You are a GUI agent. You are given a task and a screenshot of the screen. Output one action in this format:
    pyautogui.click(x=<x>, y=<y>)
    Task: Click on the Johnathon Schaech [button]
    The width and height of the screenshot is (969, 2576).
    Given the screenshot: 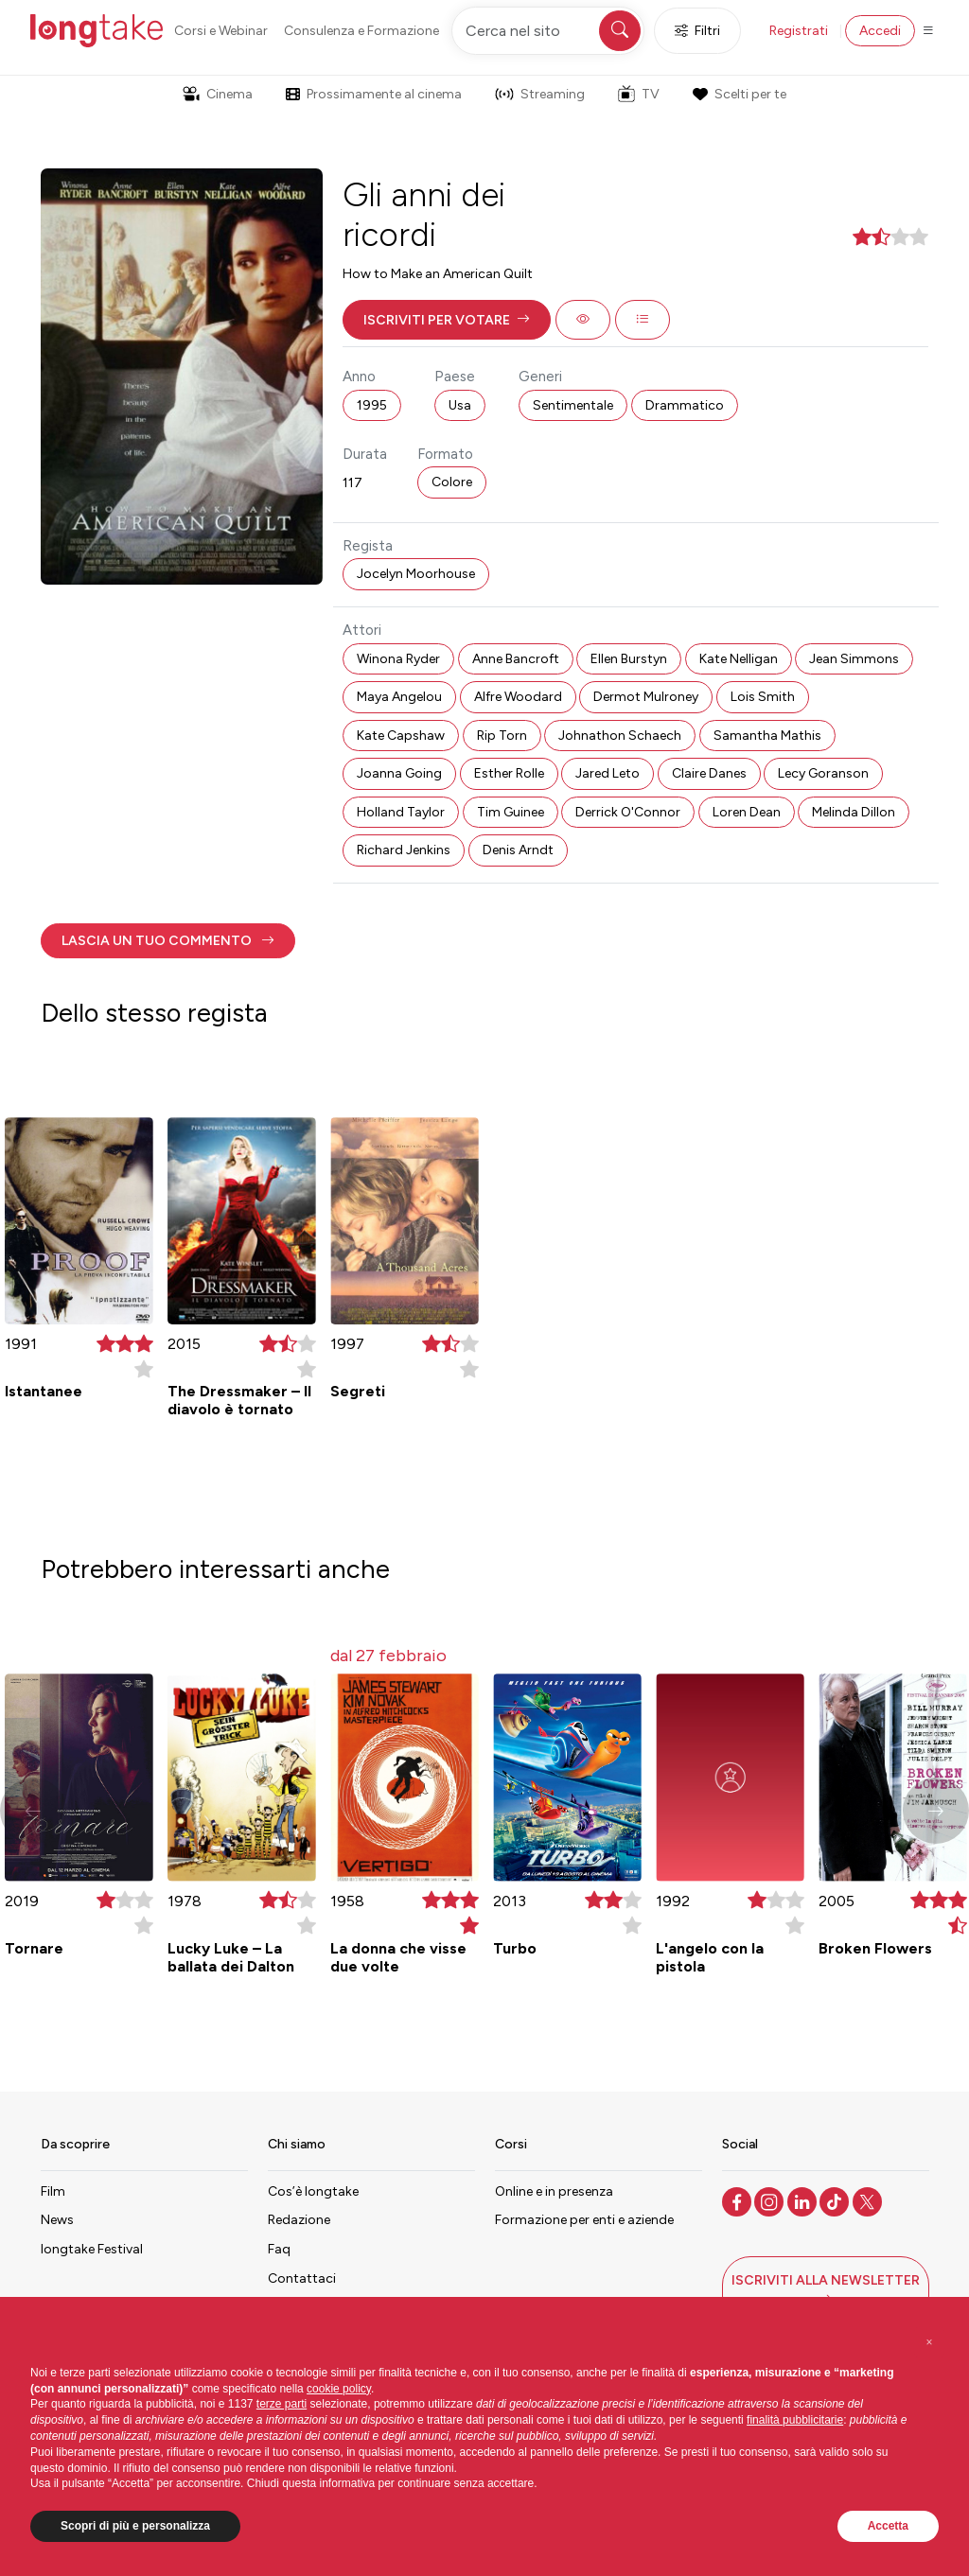 What is the action you would take?
    pyautogui.click(x=619, y=735)
    